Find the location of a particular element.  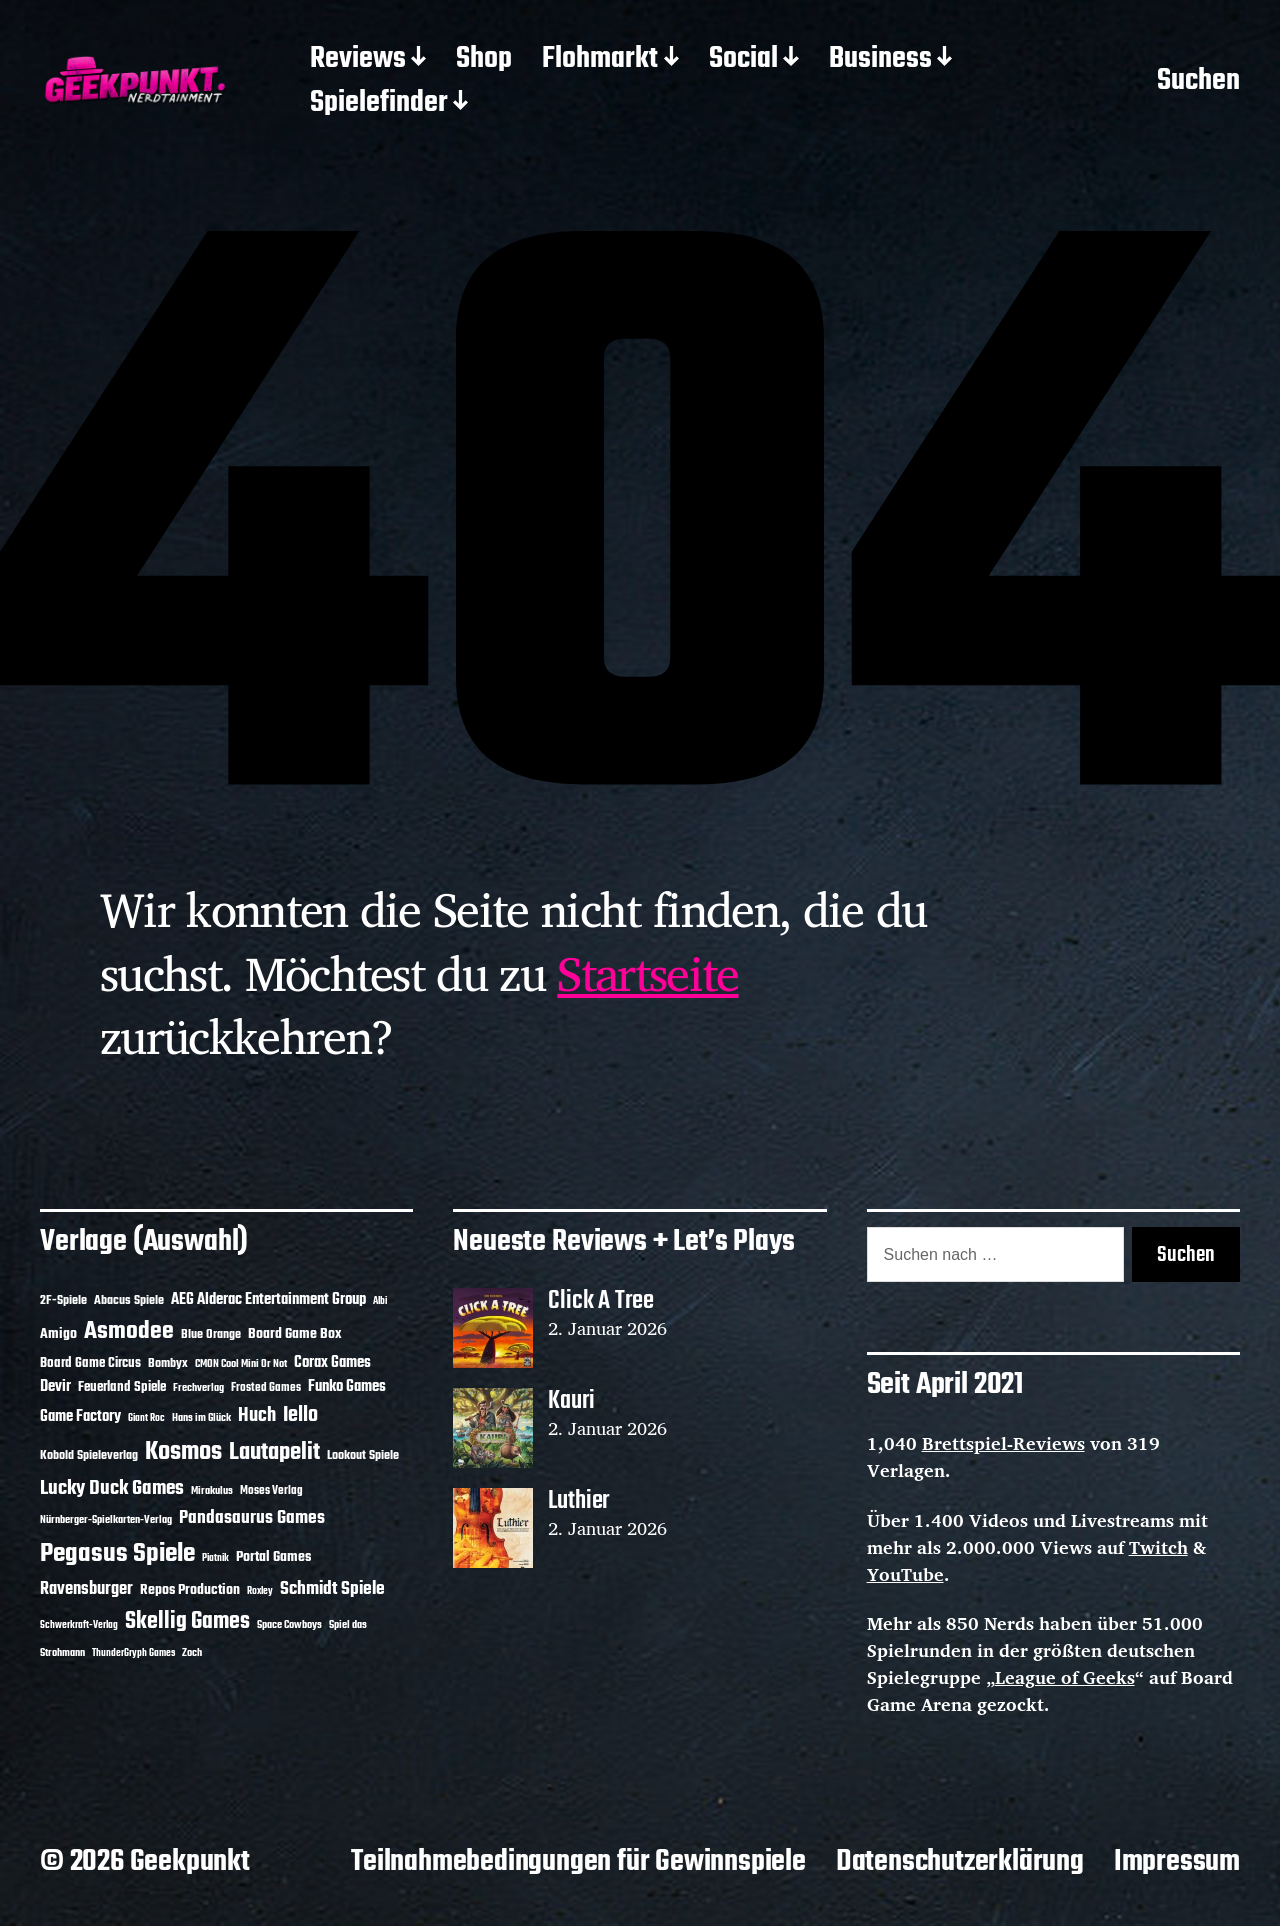

Iello [Iello (37 Einträge)] is located at coordinates (300, 1415).